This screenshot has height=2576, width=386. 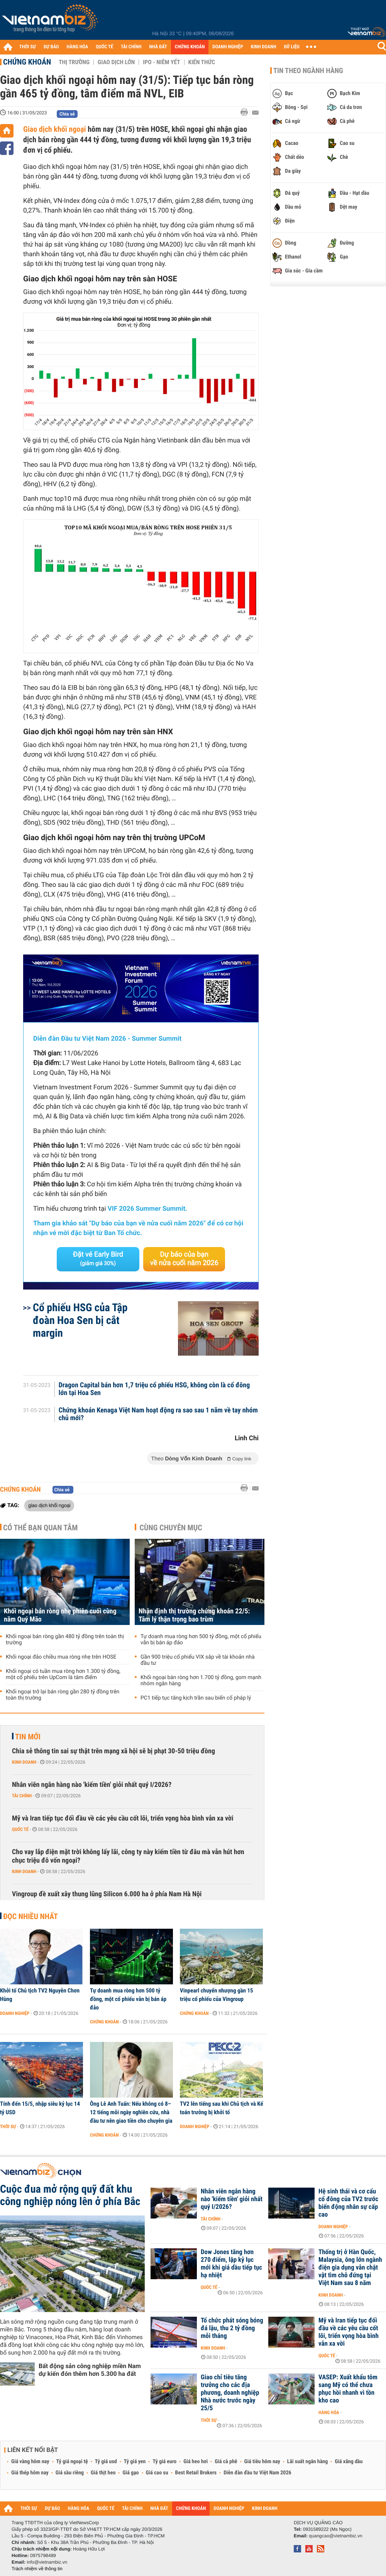 I want to click on Đặt vé Early Bird, so click(x=98, y=1259).